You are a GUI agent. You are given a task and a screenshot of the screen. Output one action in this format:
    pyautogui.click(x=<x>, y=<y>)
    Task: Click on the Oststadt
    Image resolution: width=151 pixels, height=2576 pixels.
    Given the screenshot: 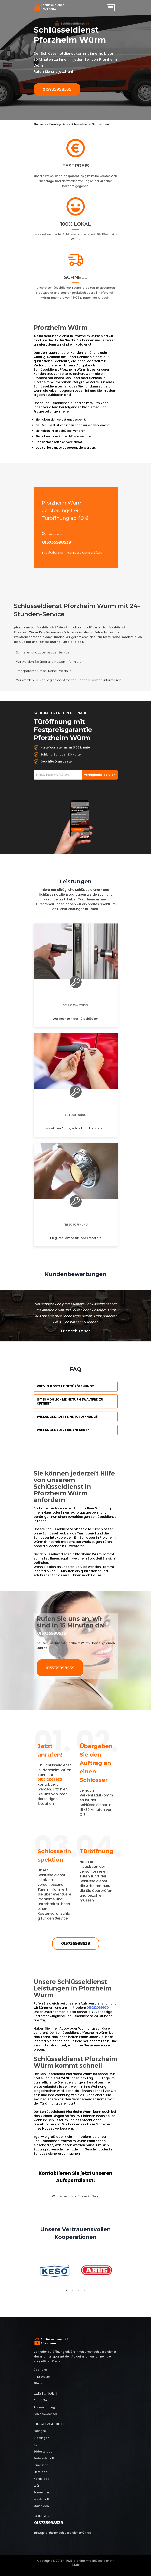 What is the action you would take?
    pyautogui.click(x=40, y=2472)
    